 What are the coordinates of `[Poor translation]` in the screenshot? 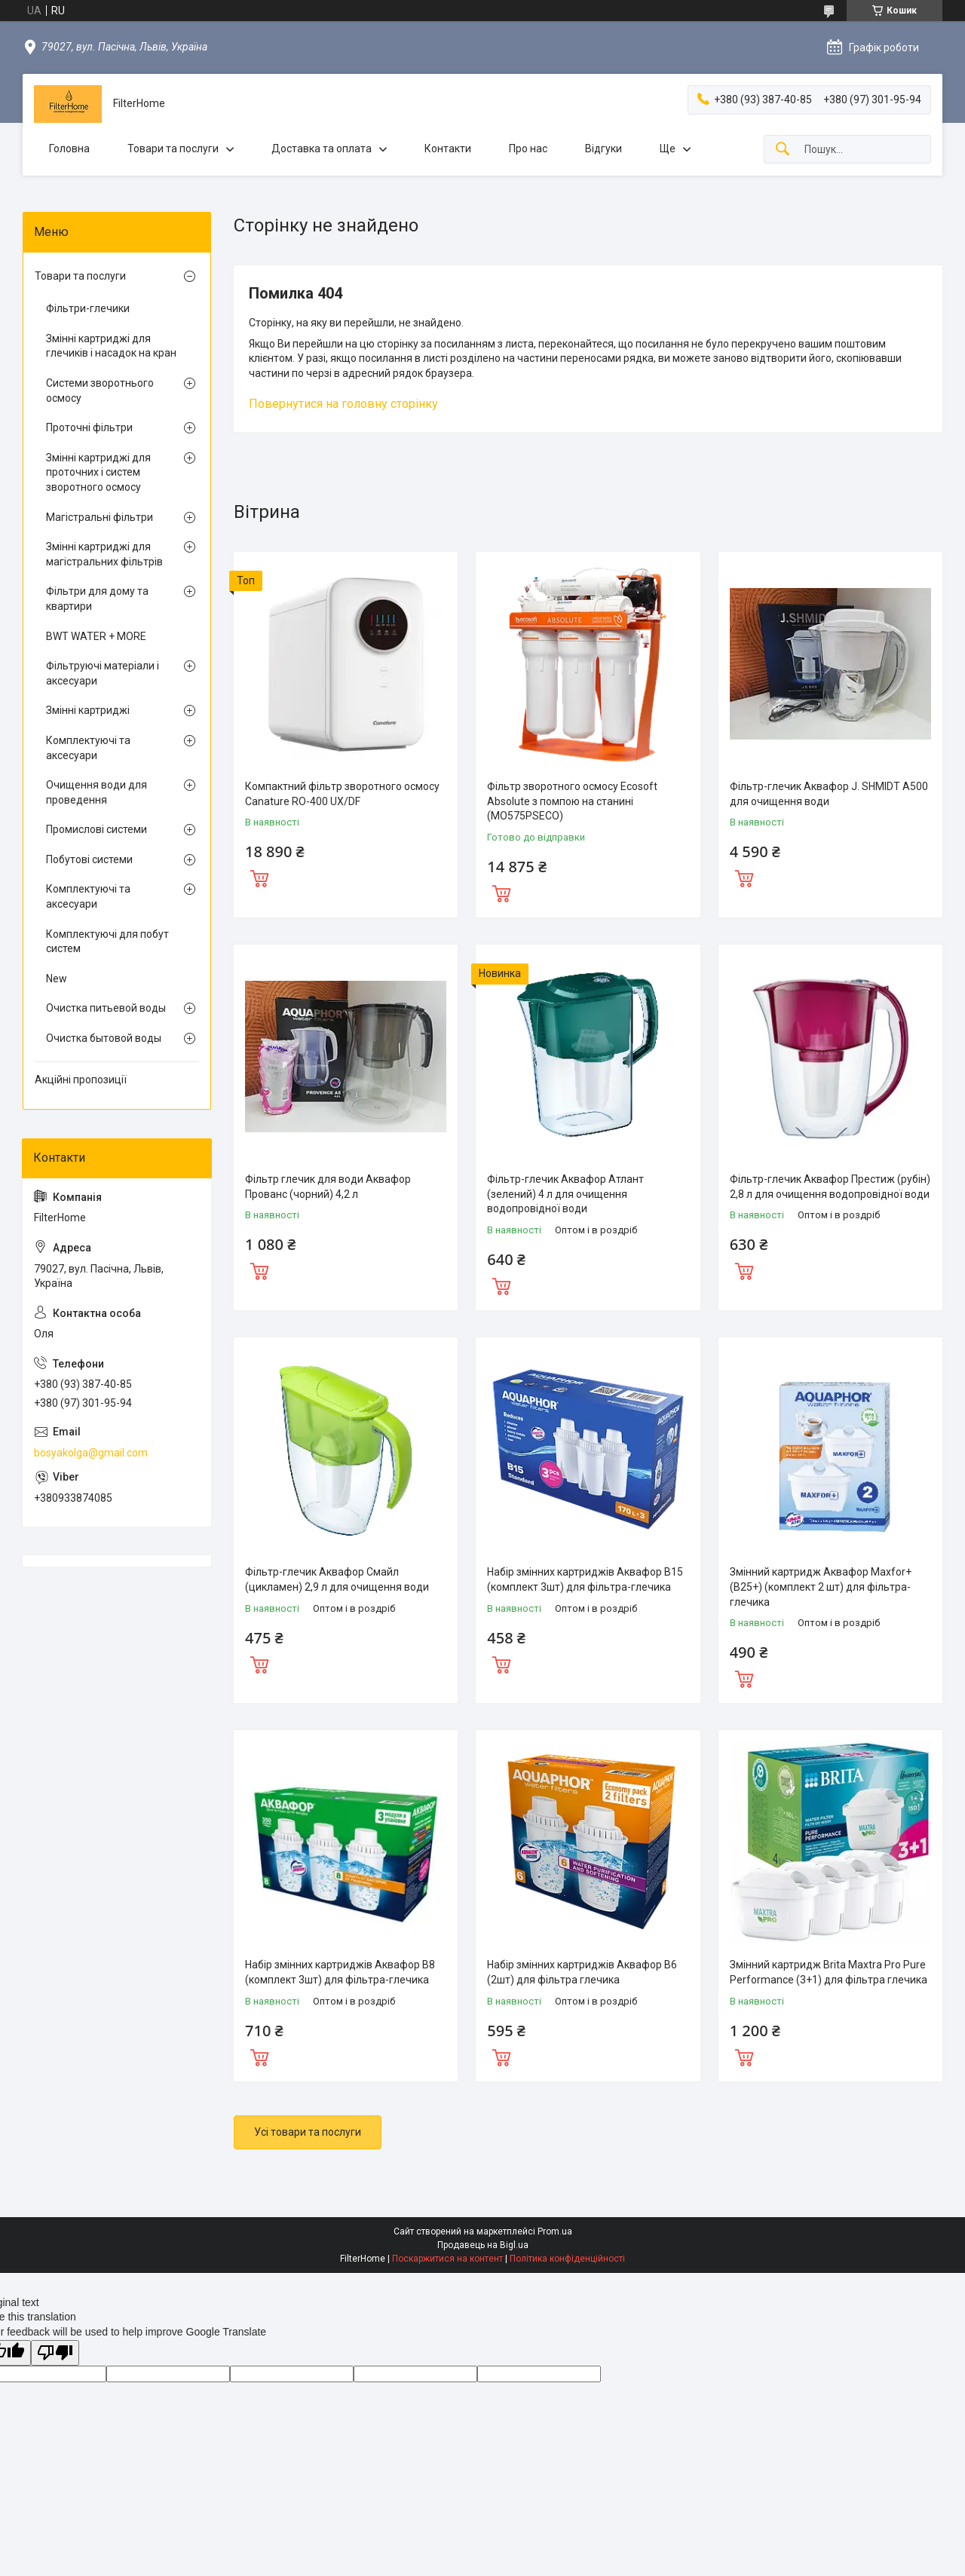 It's located at (55, 2353).